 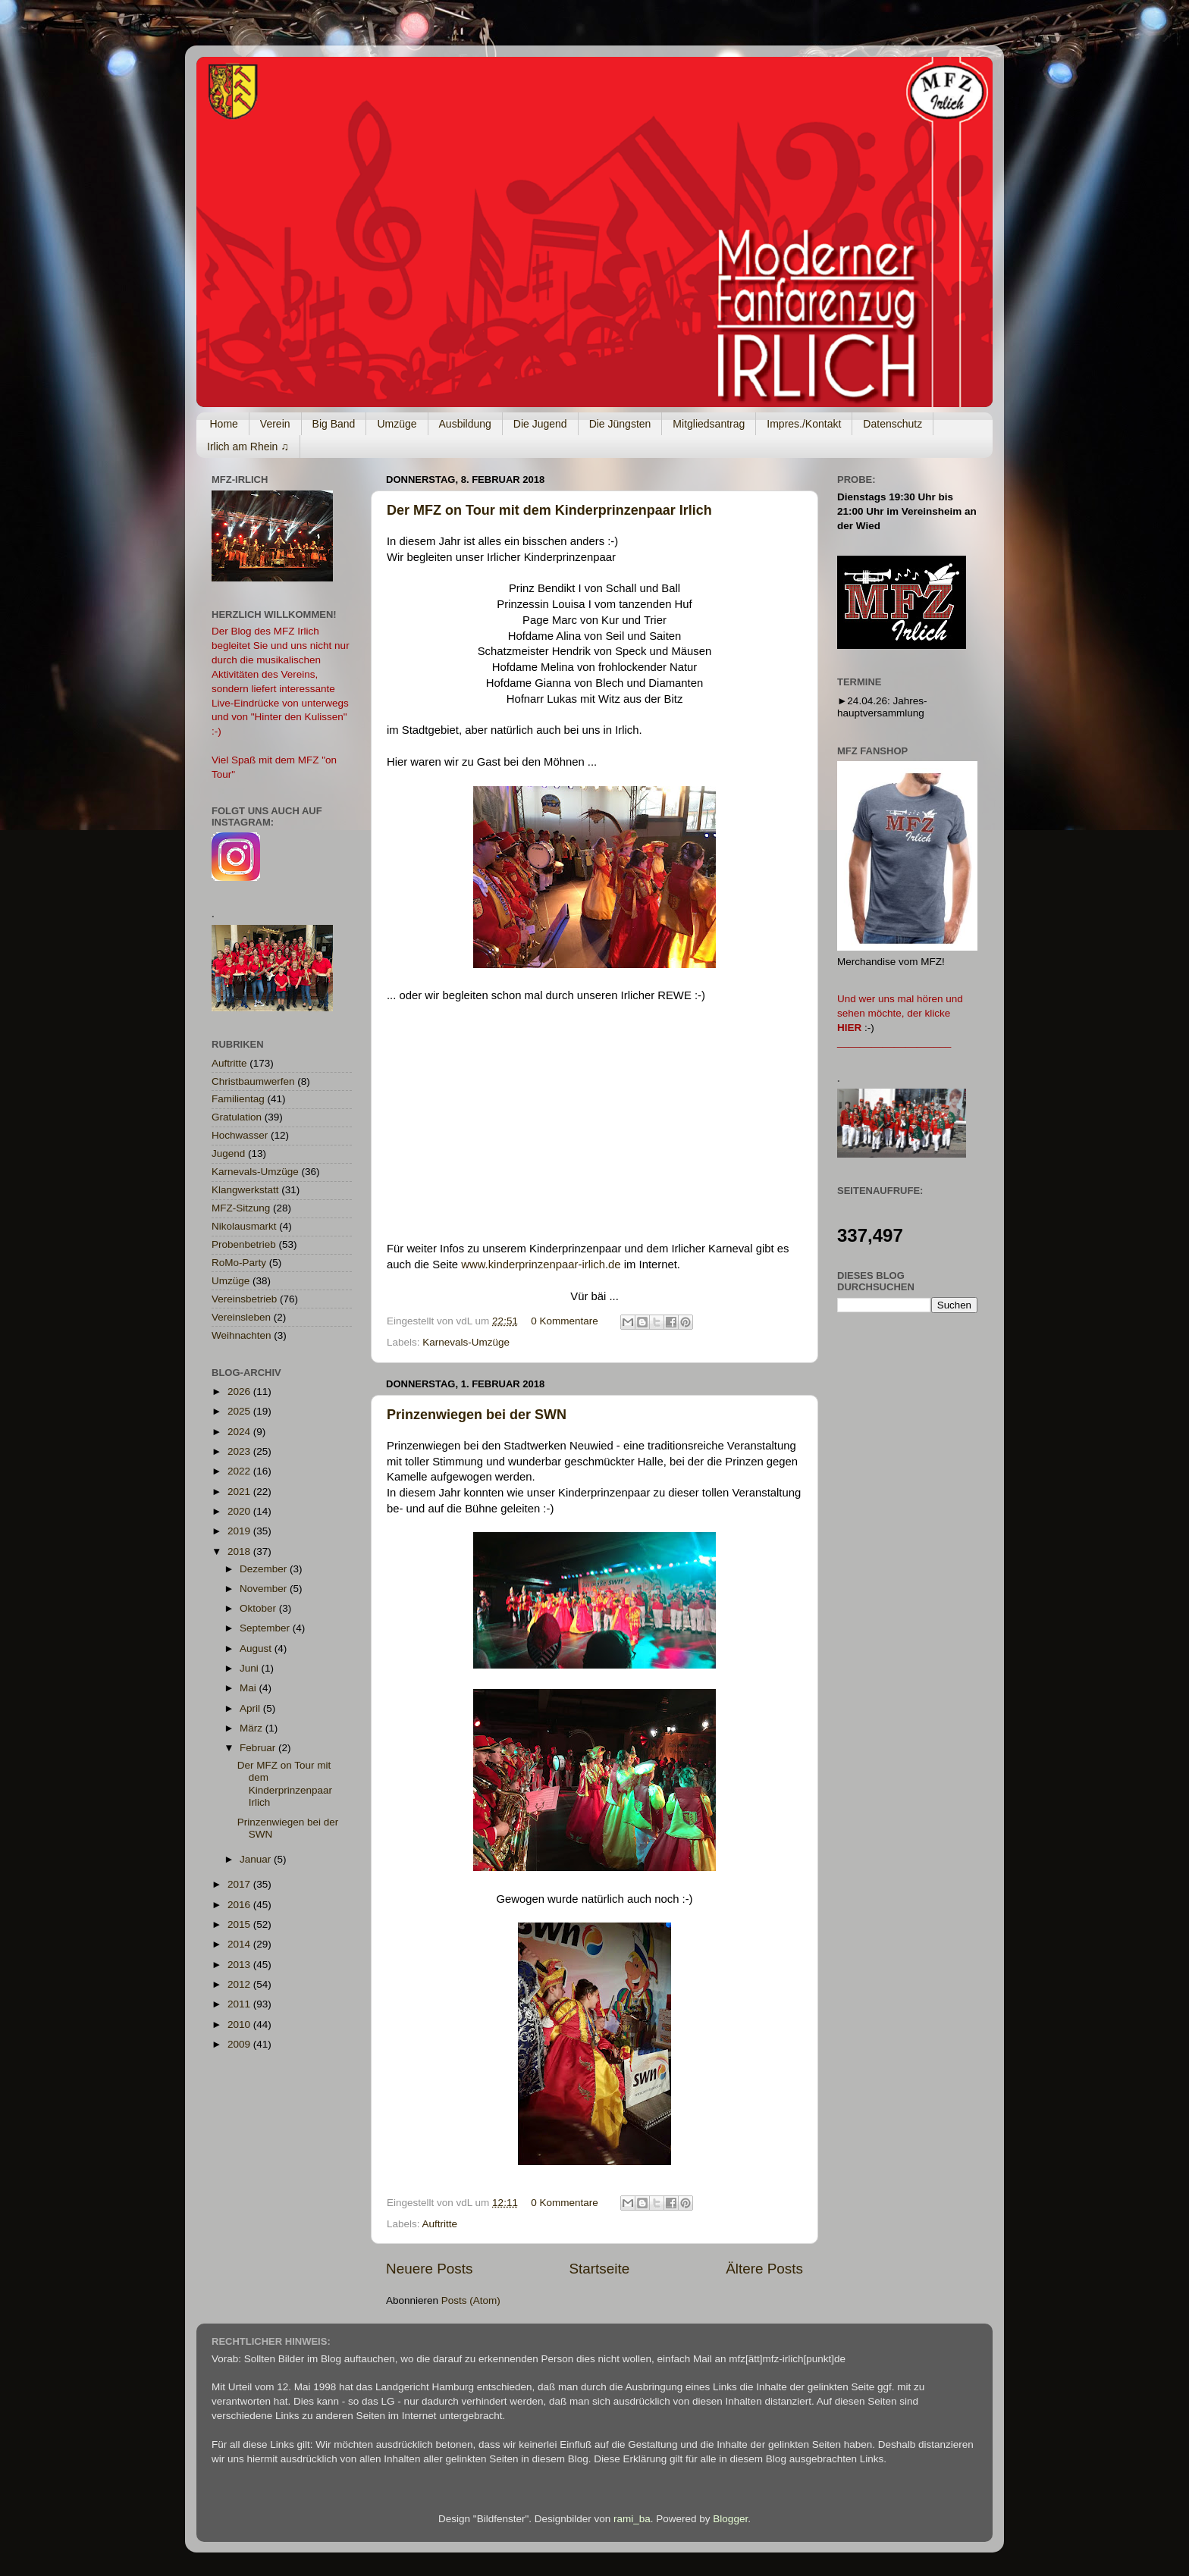 What do you see at coordinates (240, 2044) in the screenshot?
I see `2009` at bounding box center [240, 2044].